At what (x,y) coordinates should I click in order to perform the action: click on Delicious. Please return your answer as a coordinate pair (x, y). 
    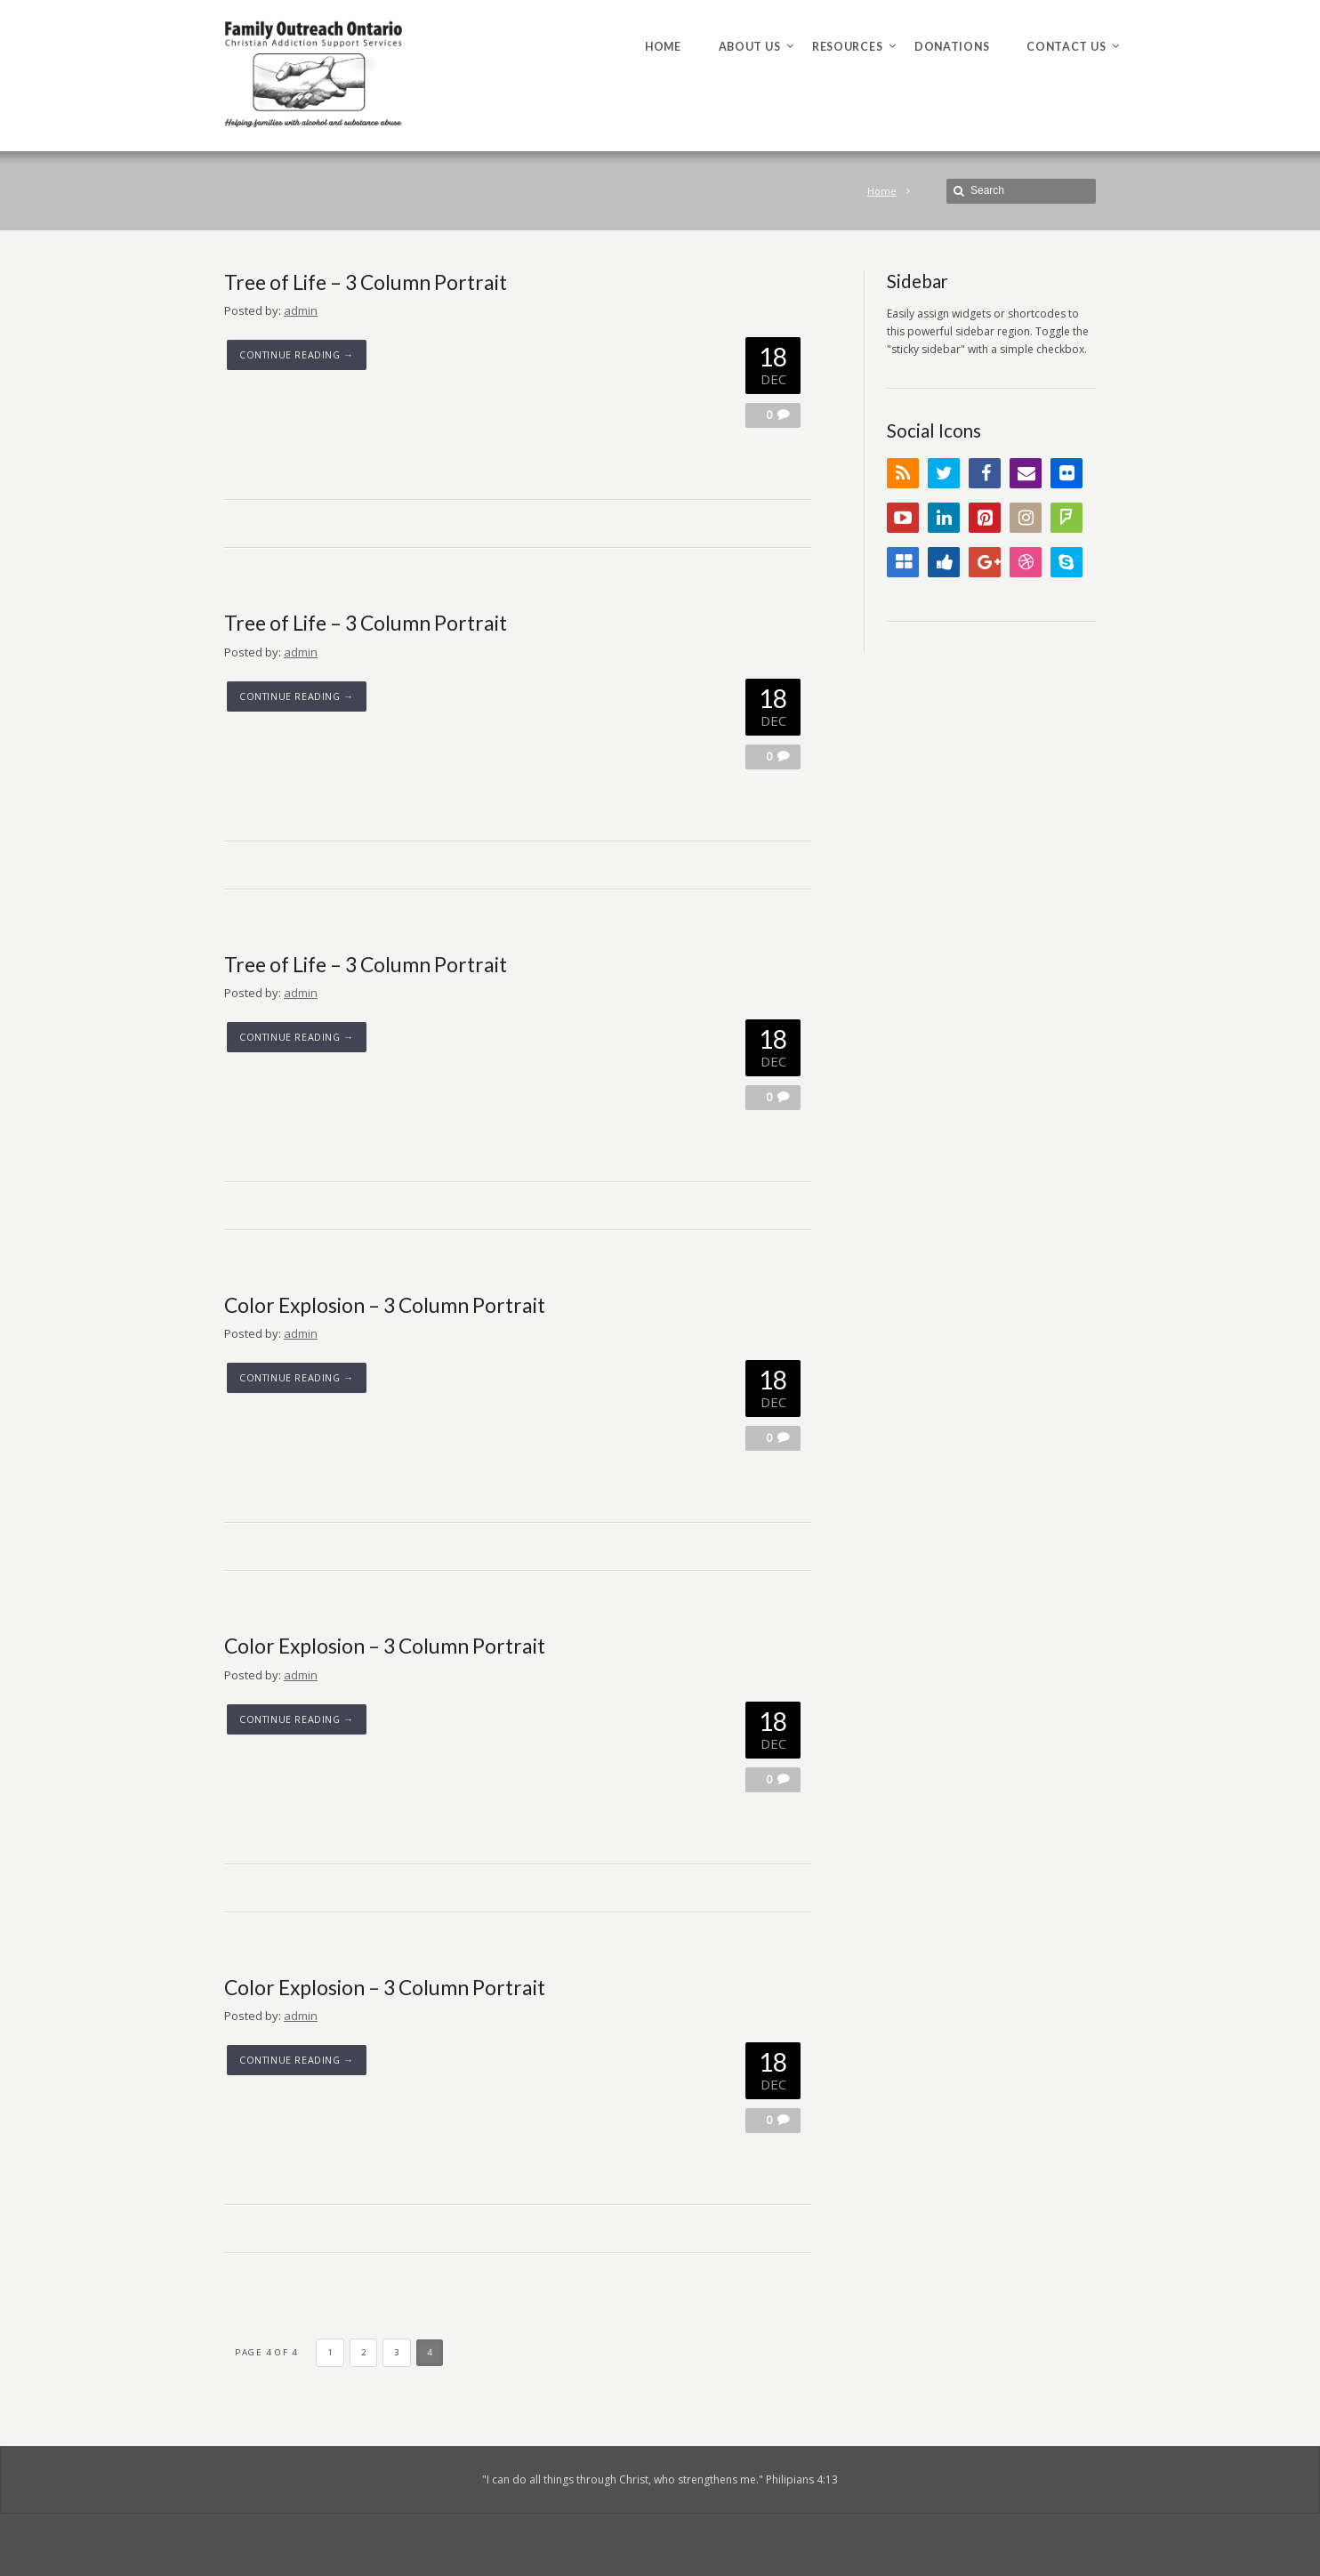
    Looking at the image, I should click on (903, 562).